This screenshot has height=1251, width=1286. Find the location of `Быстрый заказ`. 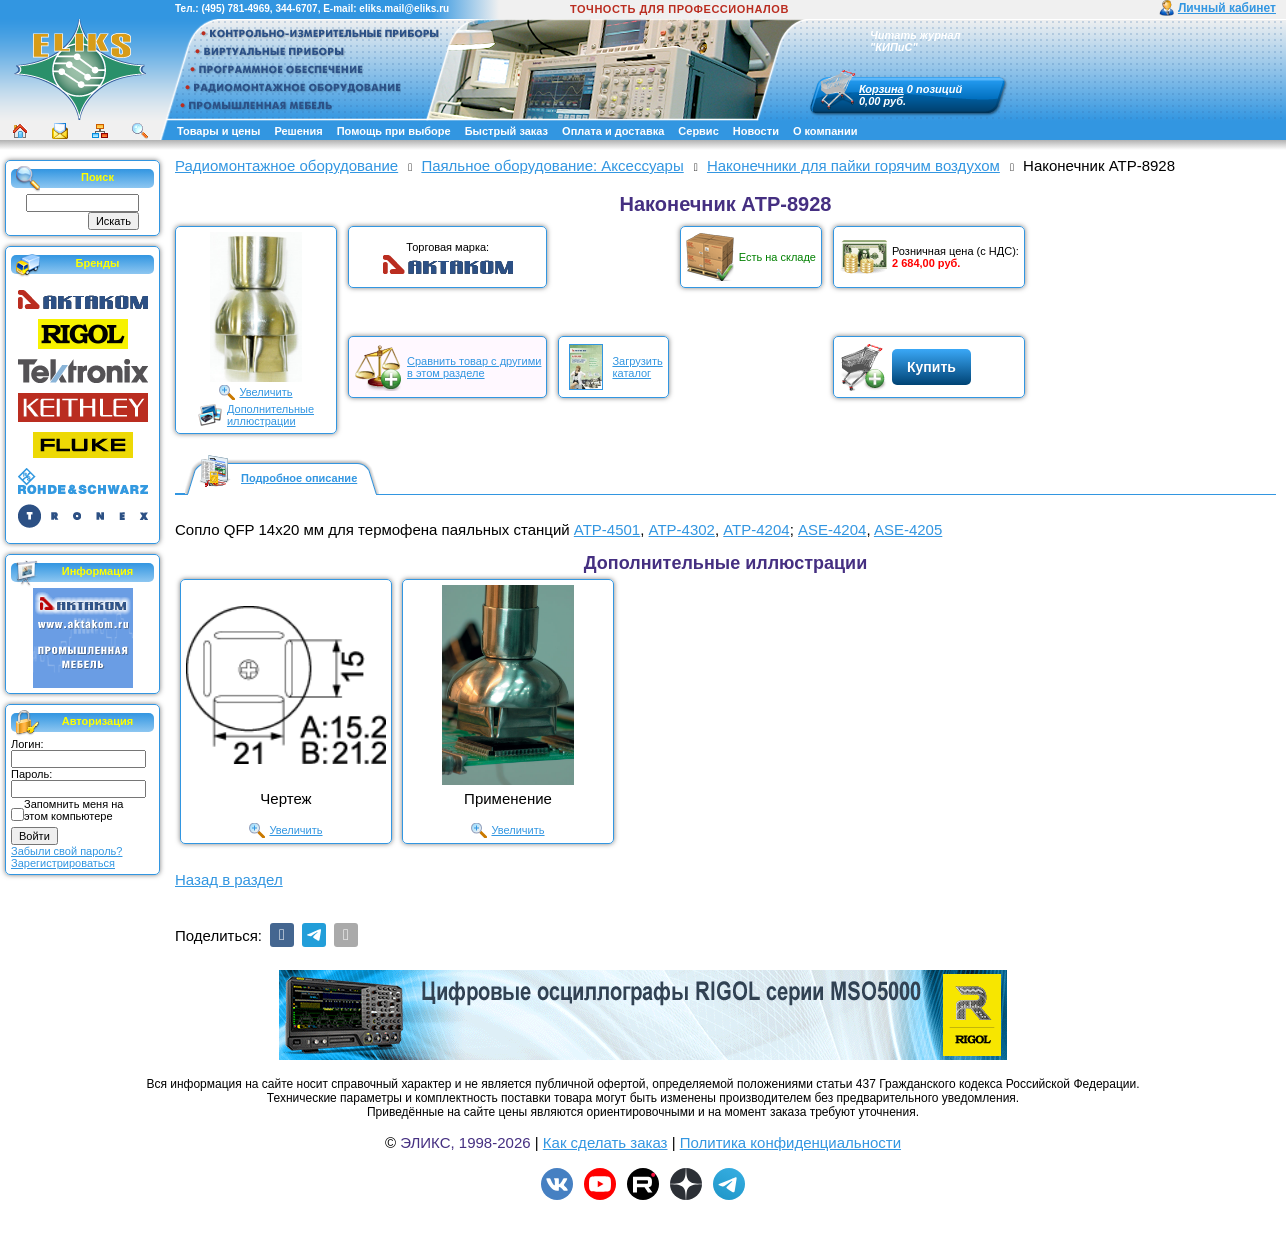

Быстрый заказ is located at coordinates (506, 131).